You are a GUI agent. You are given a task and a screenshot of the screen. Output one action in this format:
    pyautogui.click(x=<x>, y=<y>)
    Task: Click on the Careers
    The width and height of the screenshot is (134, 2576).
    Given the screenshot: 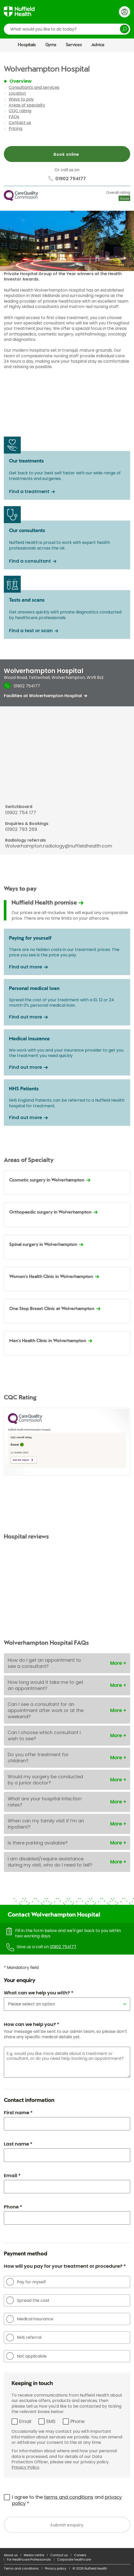 What is the action you would take?
    pyautogui.click(x=80, y=2555)
    